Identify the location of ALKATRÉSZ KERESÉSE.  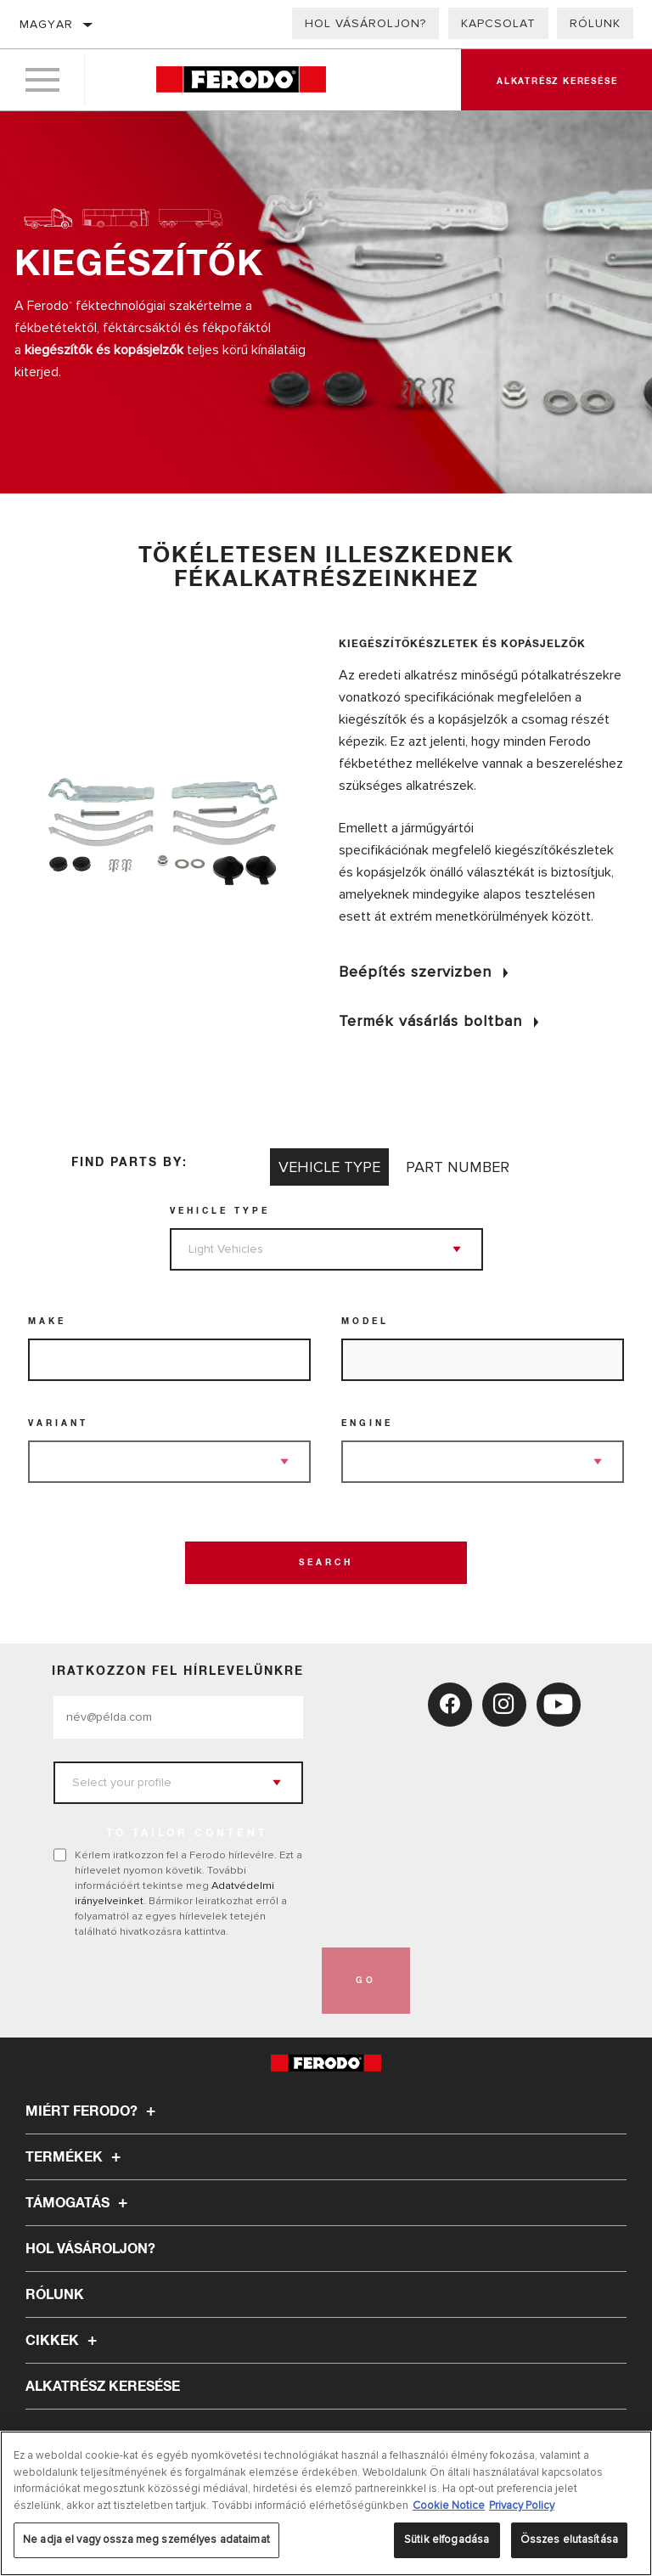
(102, 2386).